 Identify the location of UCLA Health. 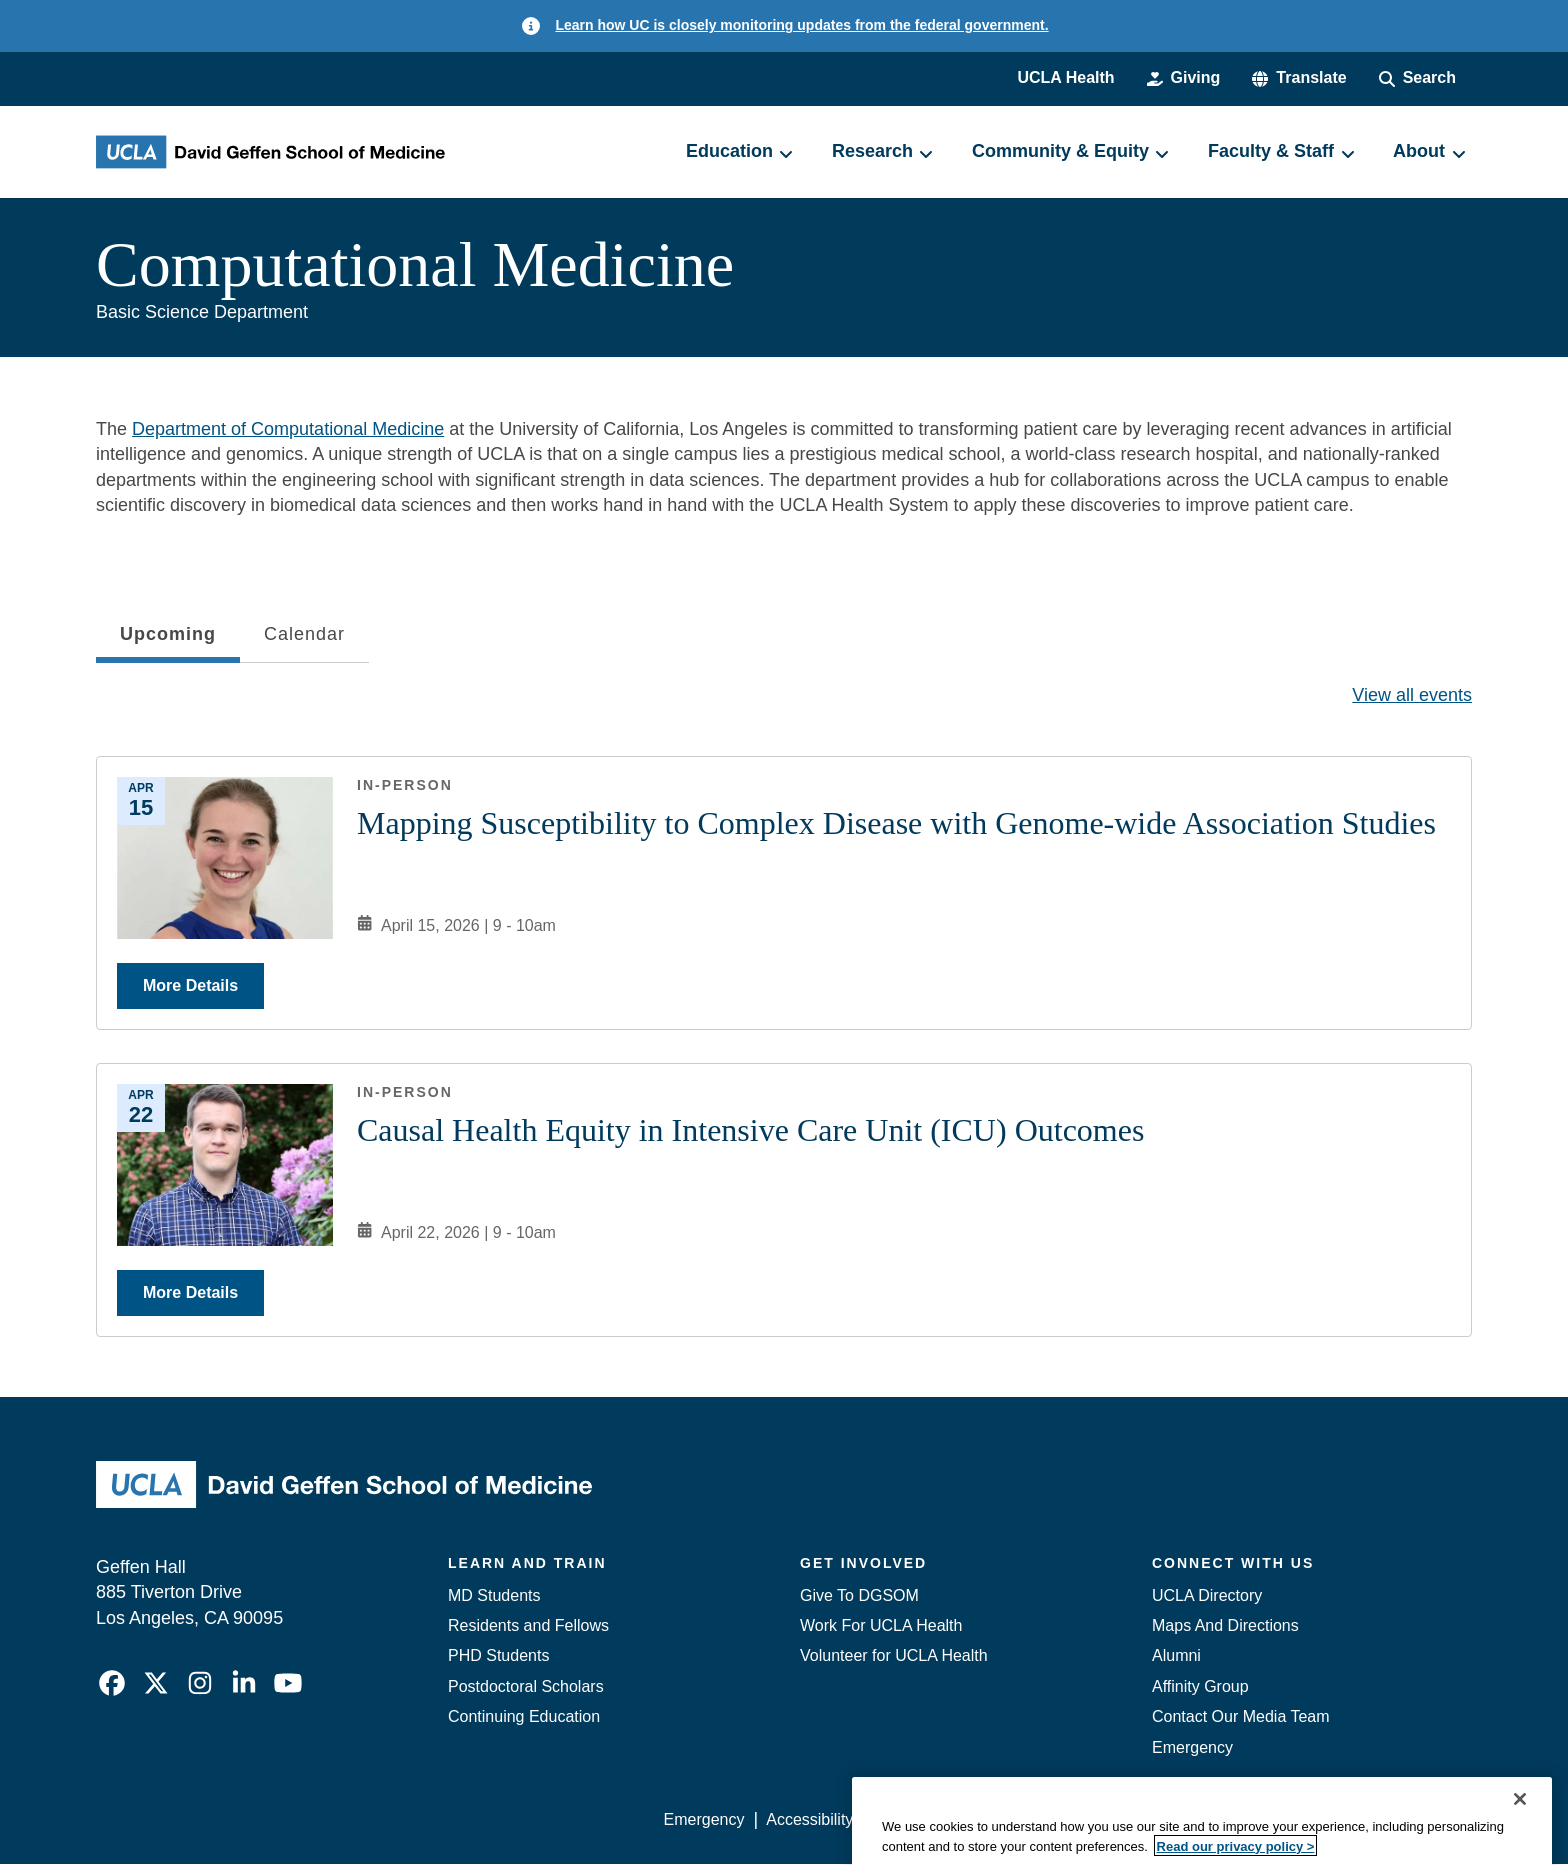
(1065, 77).